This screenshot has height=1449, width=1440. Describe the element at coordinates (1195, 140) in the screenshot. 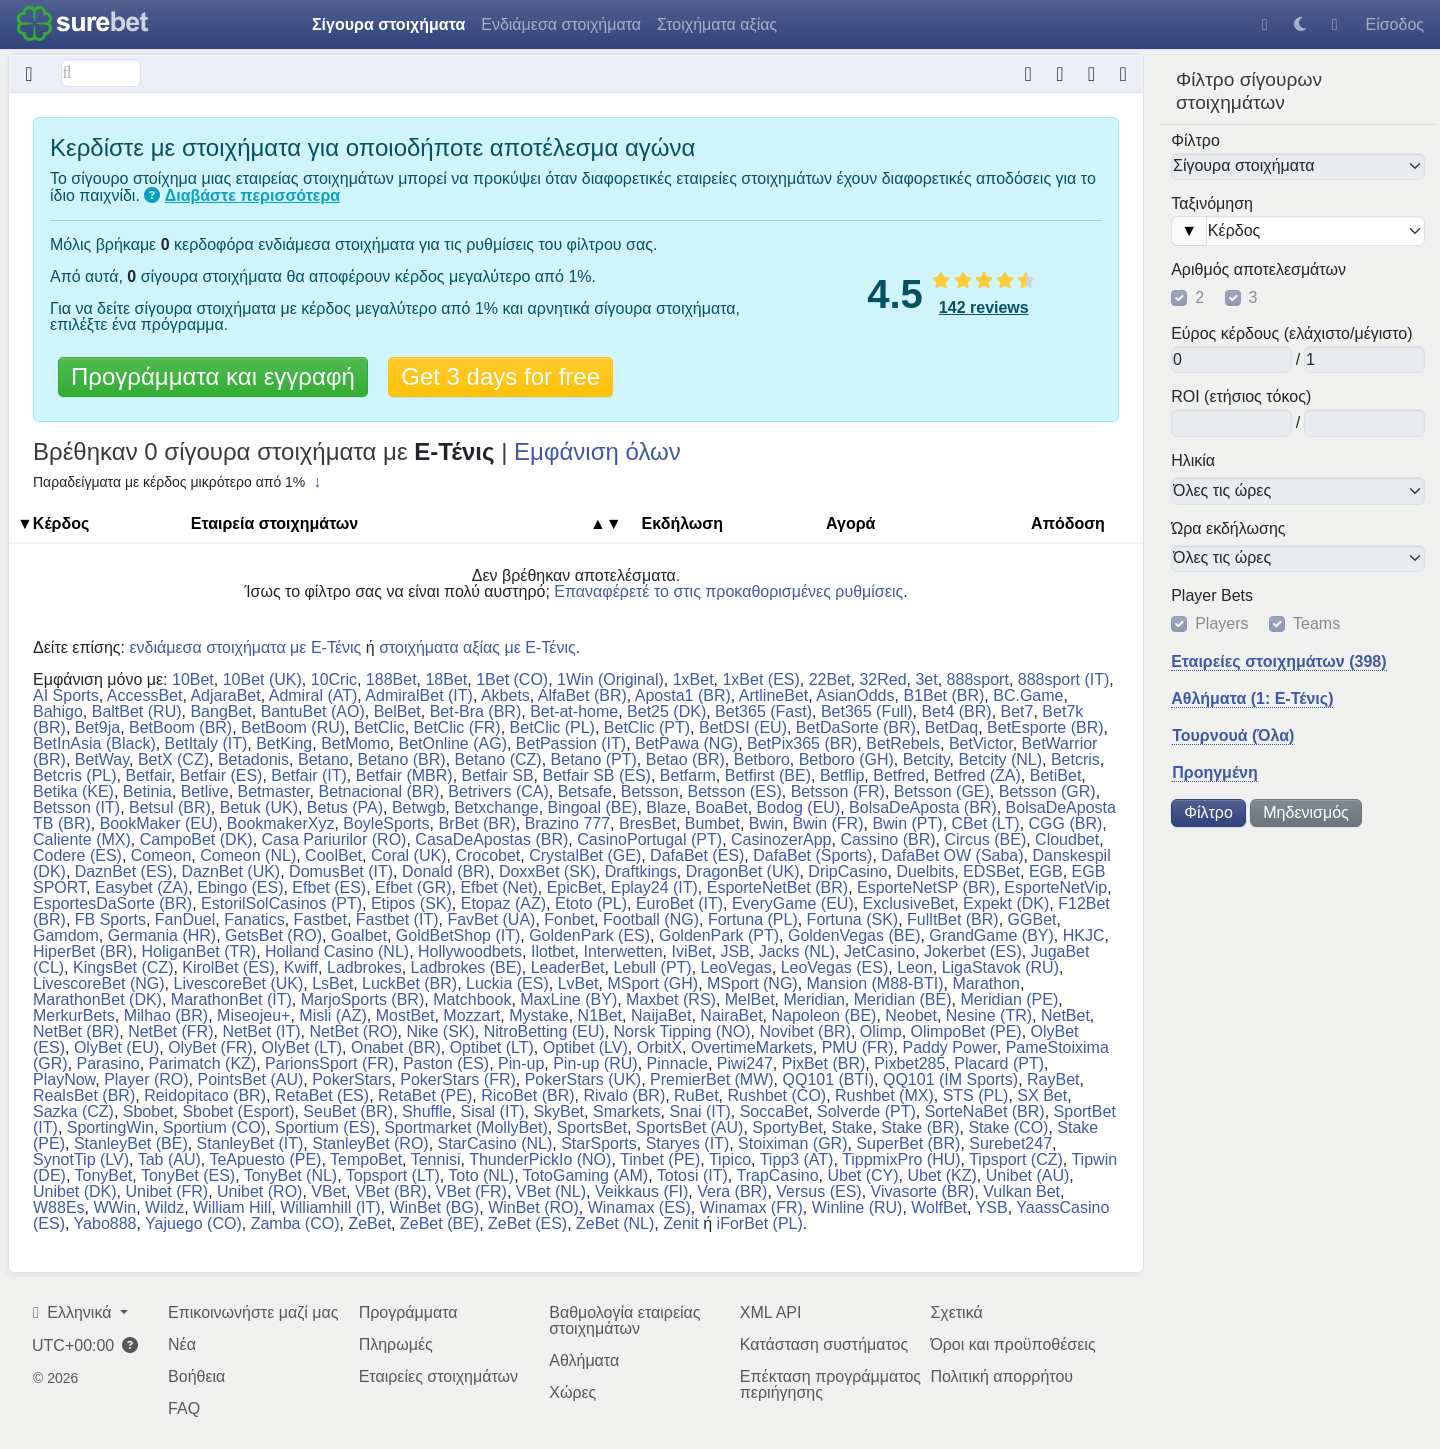

I see `Φίλτρο` at that location.